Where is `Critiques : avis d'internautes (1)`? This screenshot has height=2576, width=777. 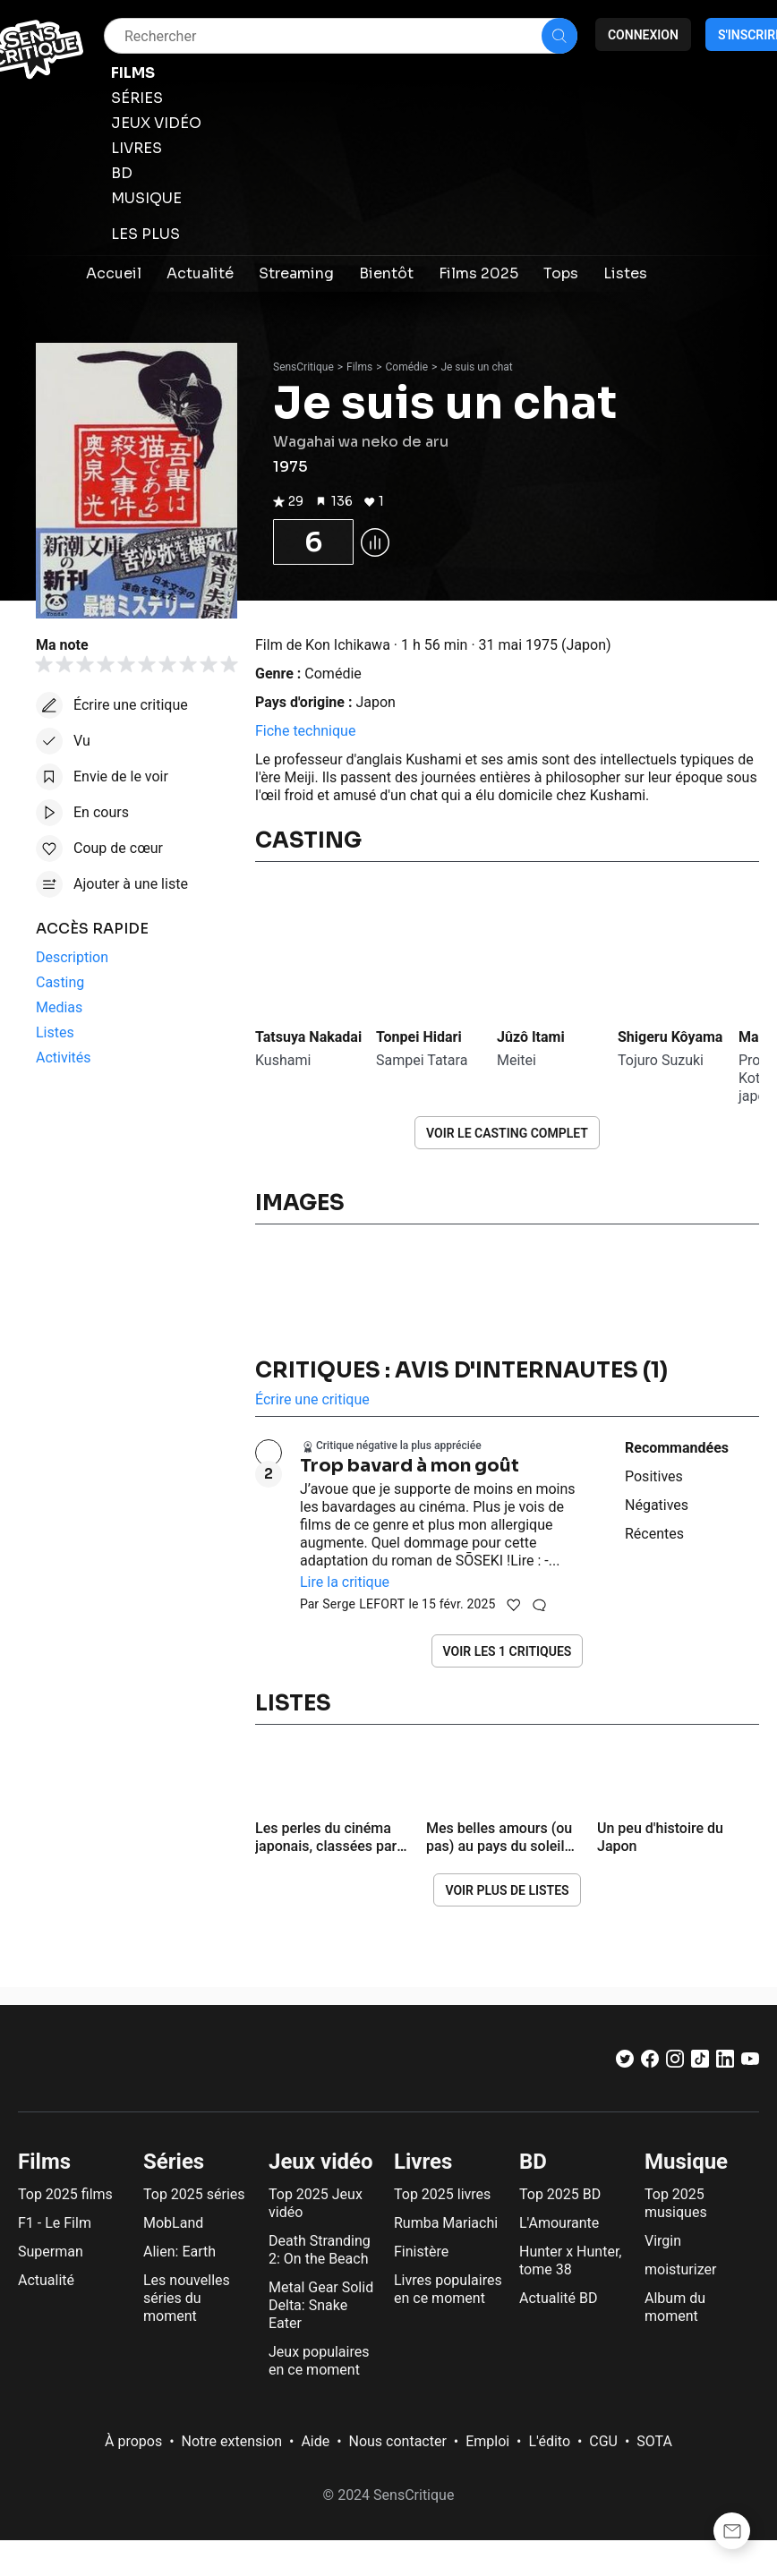
Critiques : avis d'internautes (1) is located at coordinates (461, 1370).